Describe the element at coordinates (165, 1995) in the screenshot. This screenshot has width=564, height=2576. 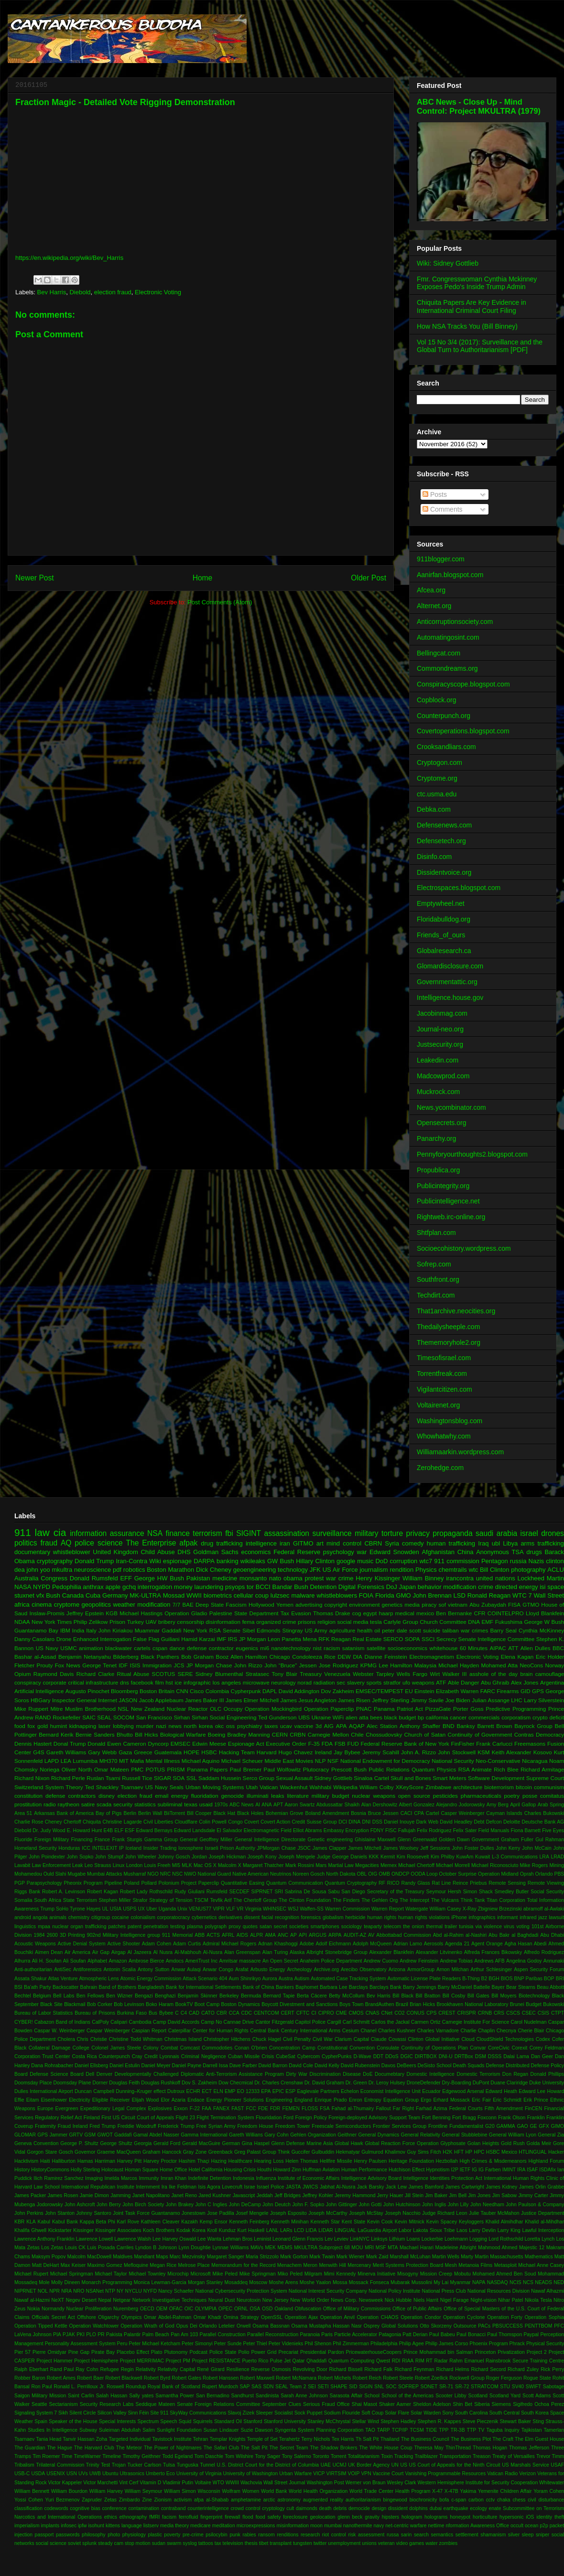
I see `Benghazi` at that location.